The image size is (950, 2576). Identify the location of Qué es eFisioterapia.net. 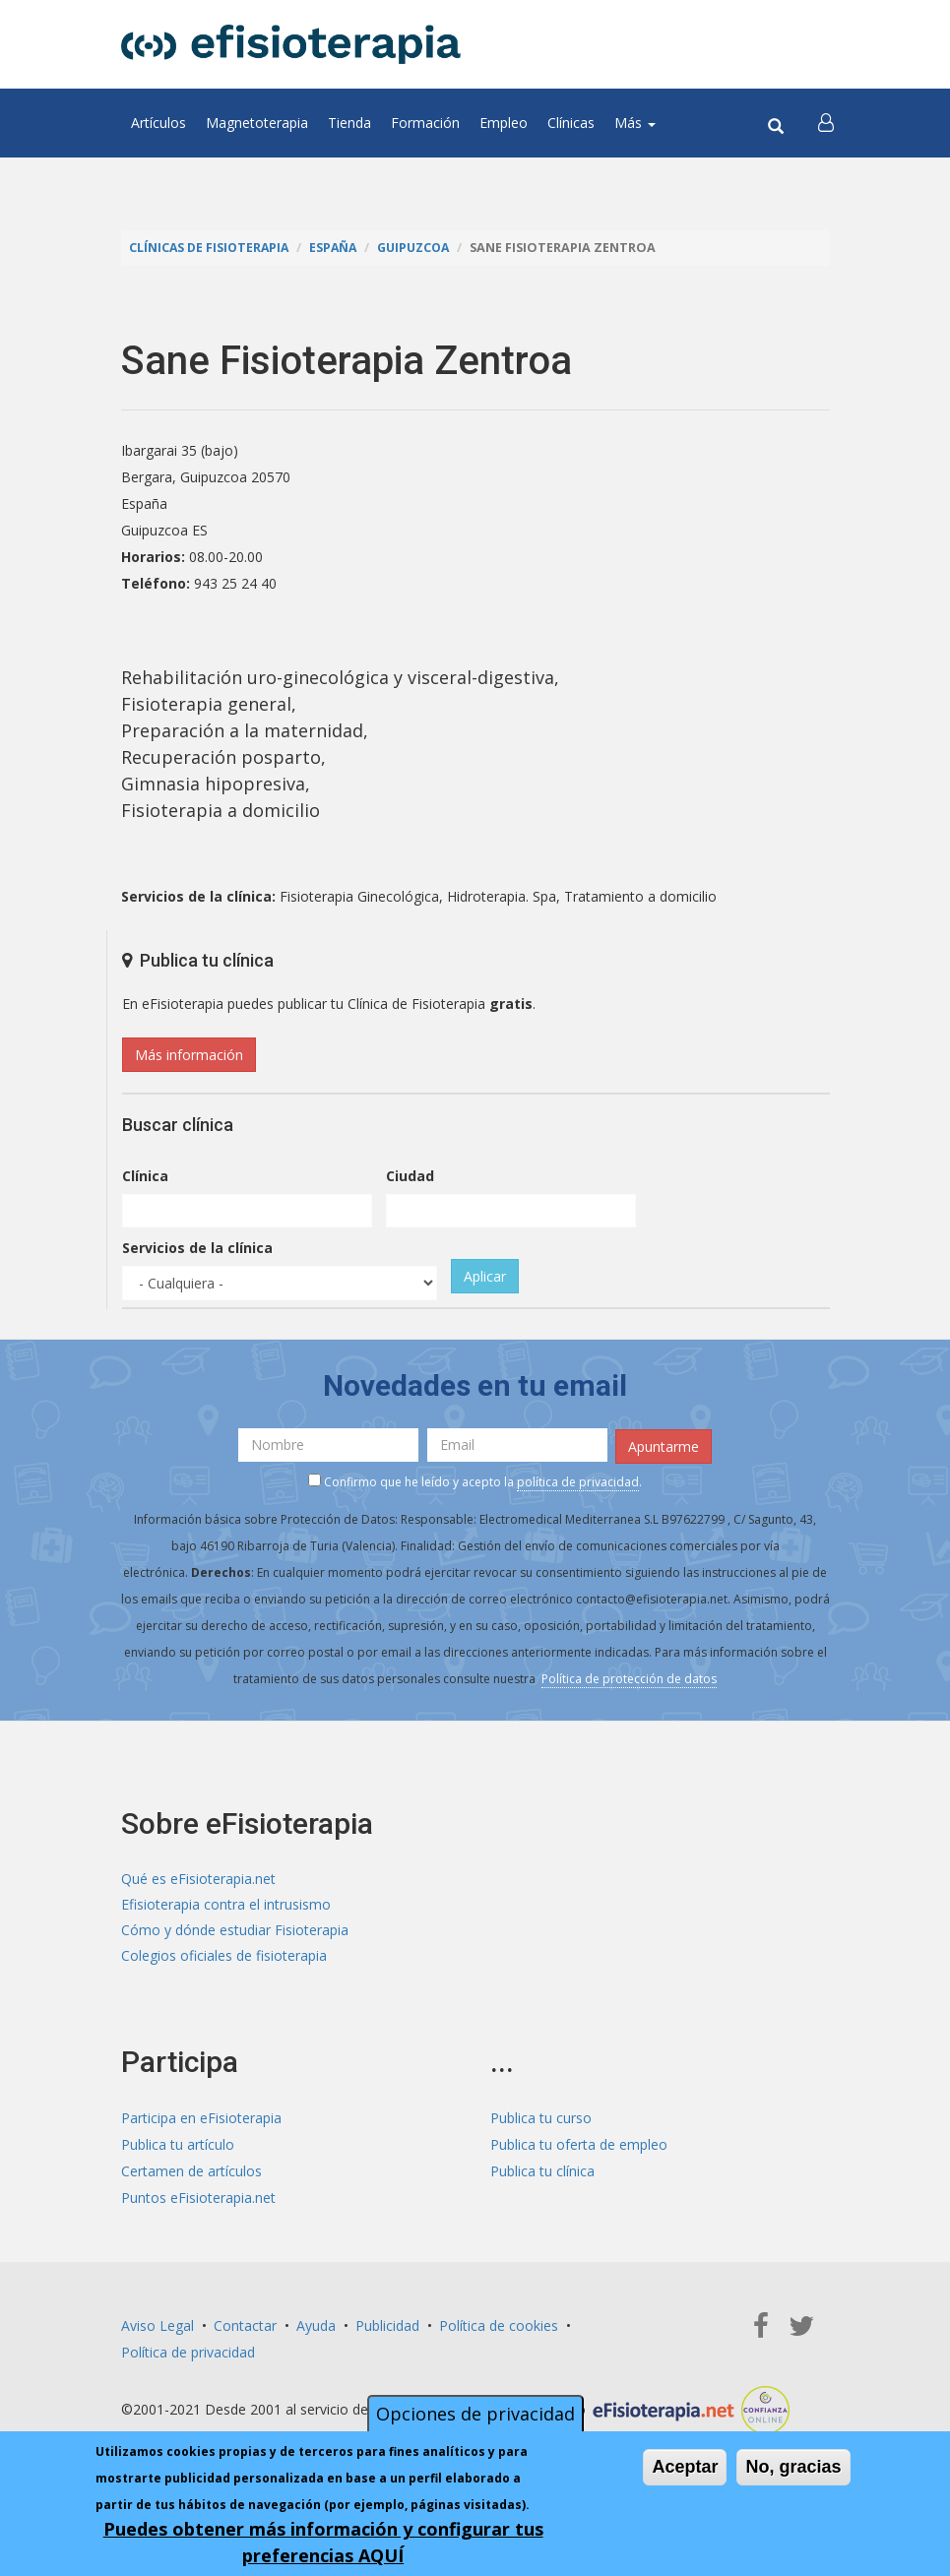
(198, 1877).